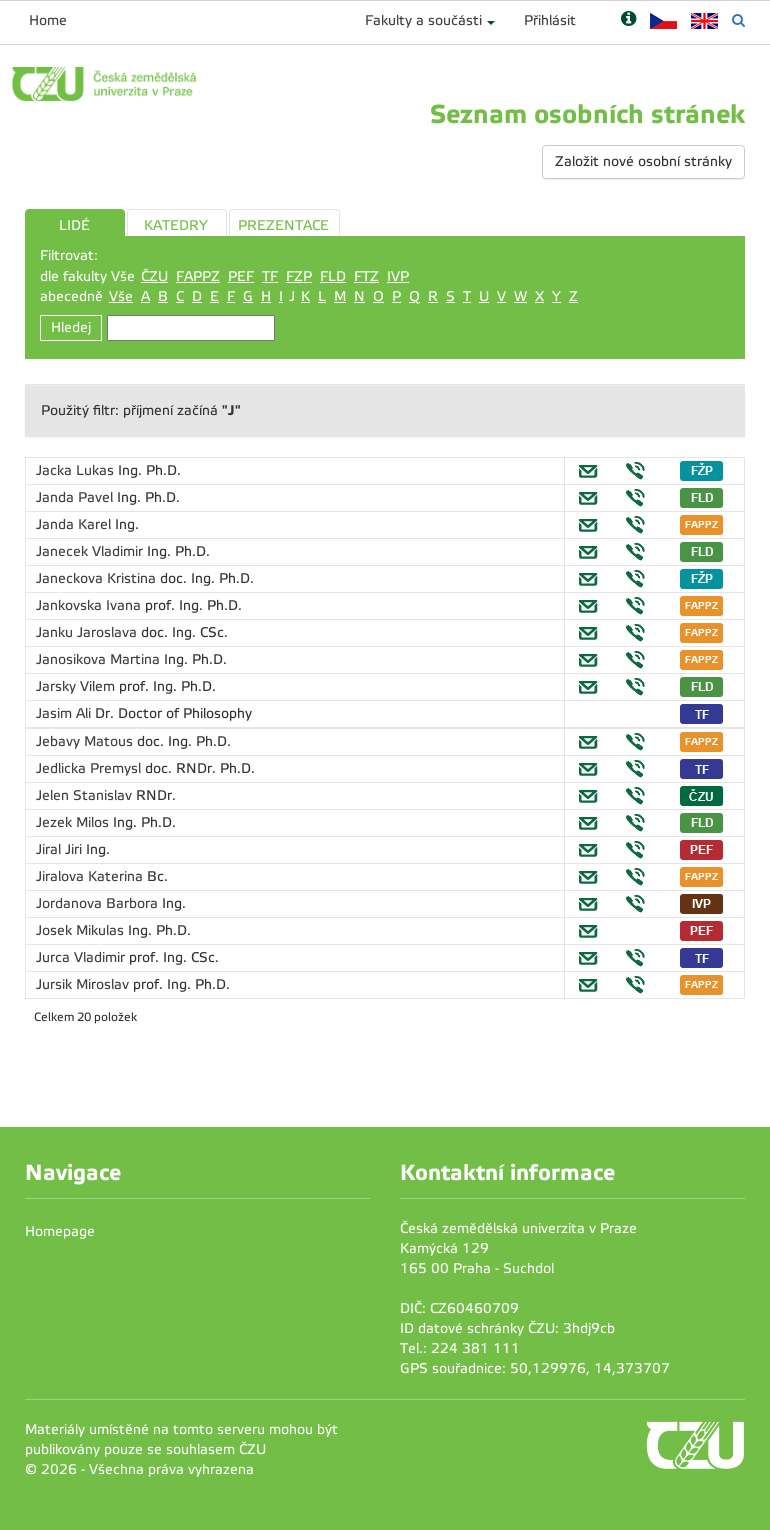 The height and width of the screenshot is (1530, 770). What do you see at coordinates (75, 524) in the screenshot?
I see `Janda Karel` at bounding box center [75, 524].